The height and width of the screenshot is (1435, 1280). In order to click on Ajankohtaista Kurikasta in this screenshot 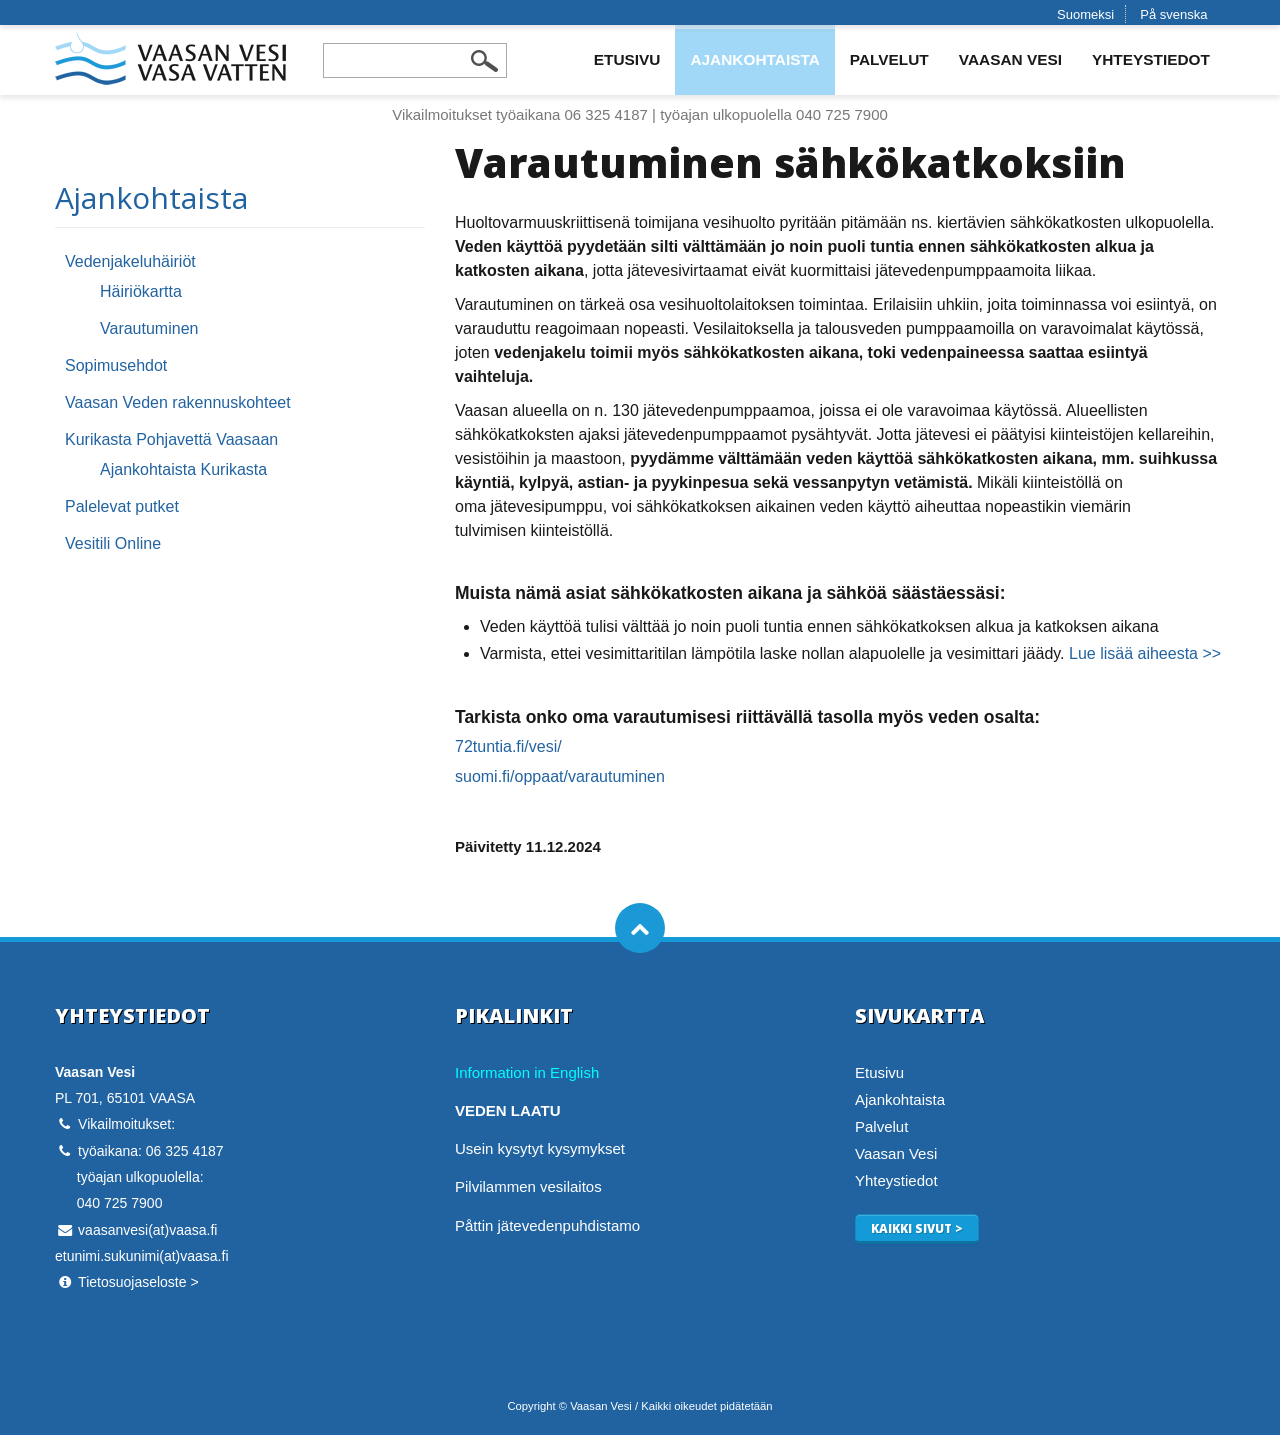, I will do `click(183, 469)`.